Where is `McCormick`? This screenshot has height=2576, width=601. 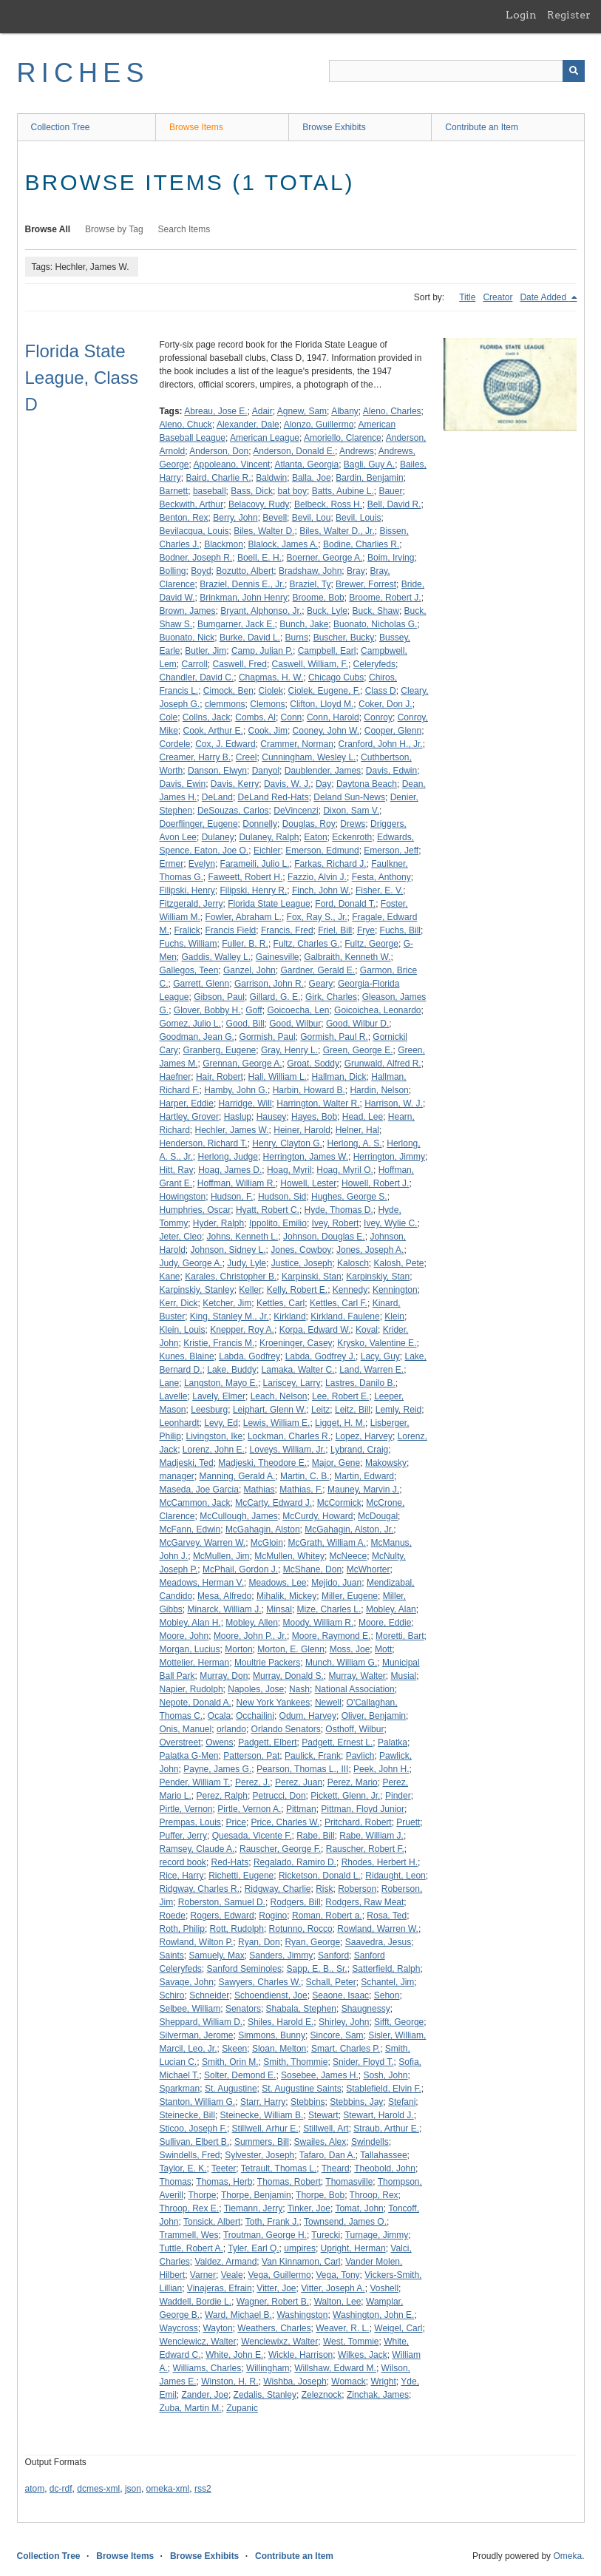 McCormick is located at coordinates (339, 1503).